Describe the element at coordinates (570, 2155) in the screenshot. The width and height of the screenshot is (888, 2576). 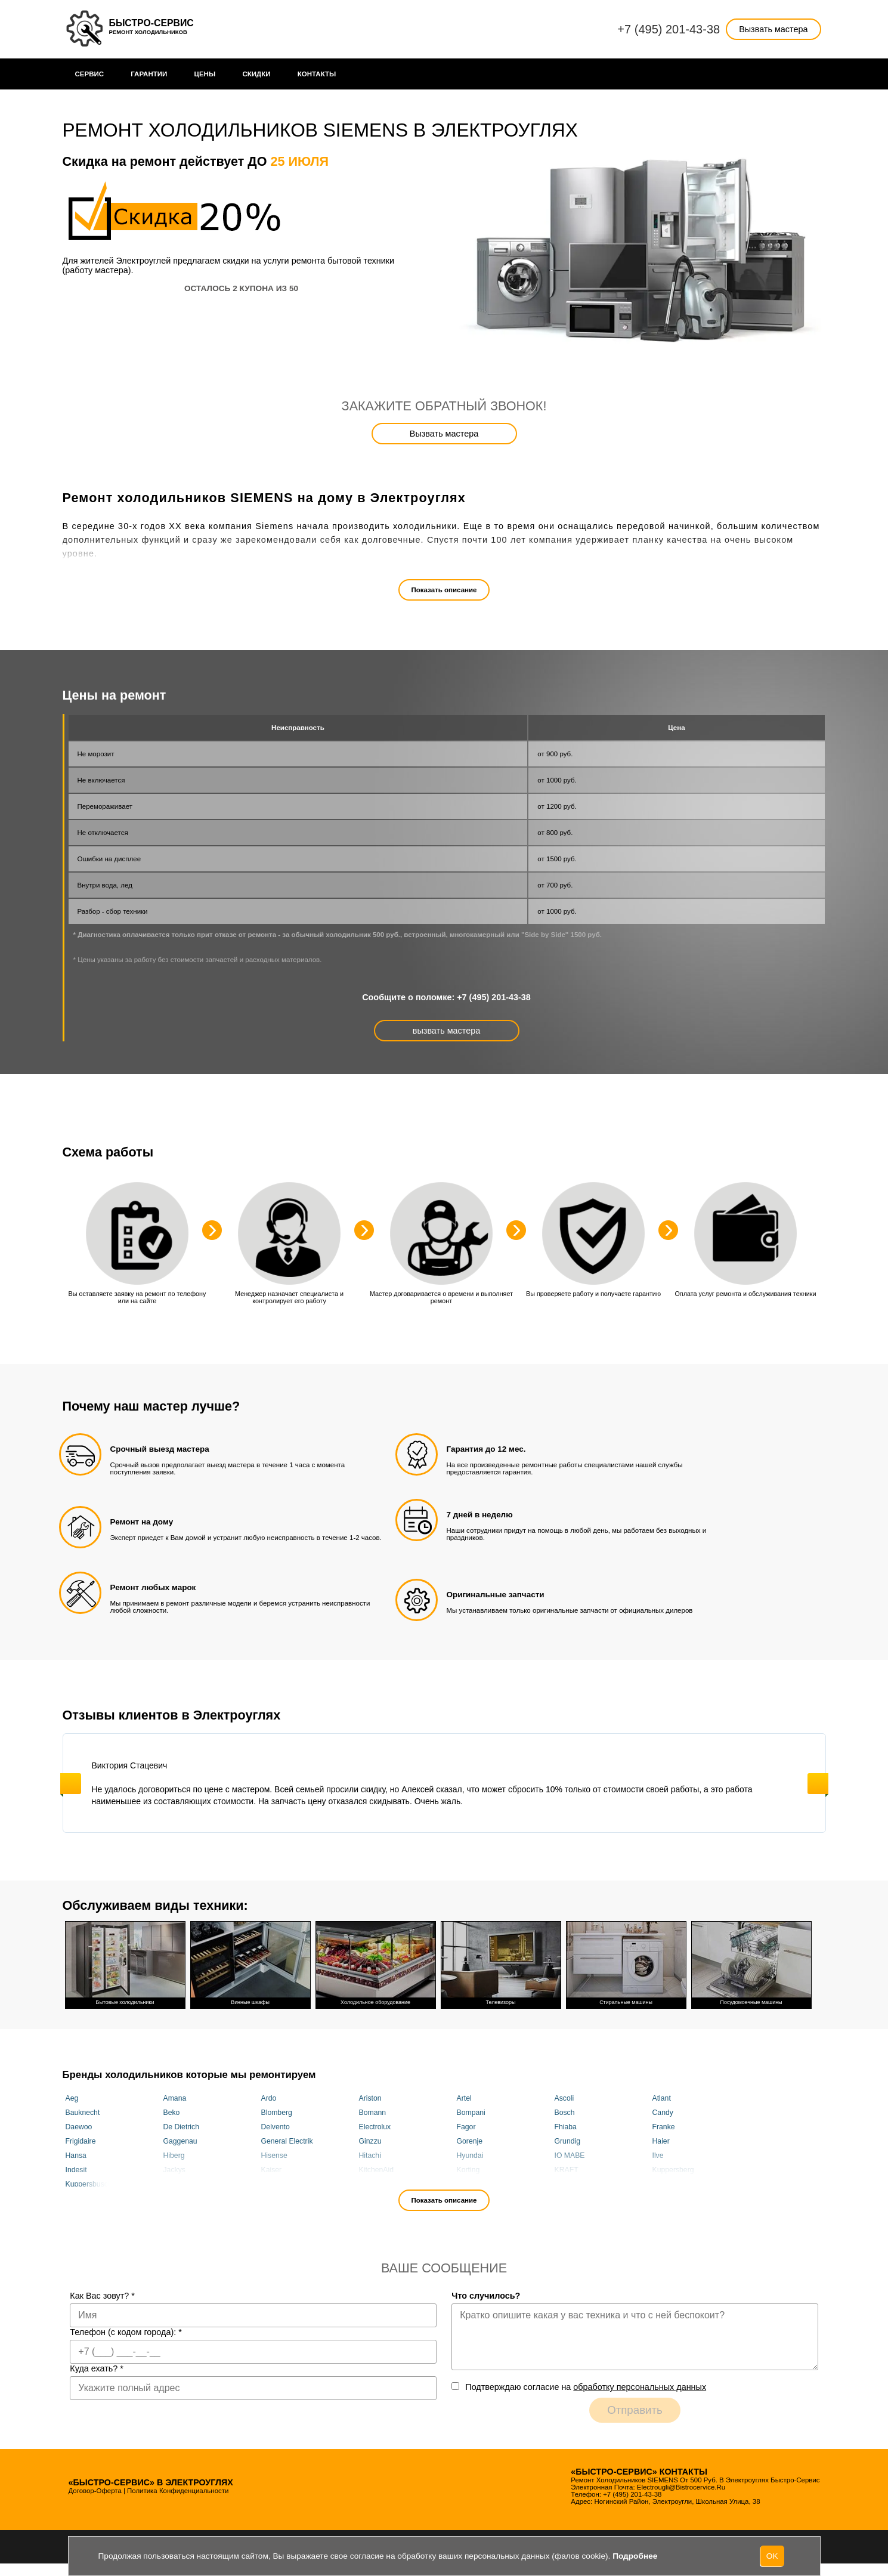
I see `IO MABE` at that location.